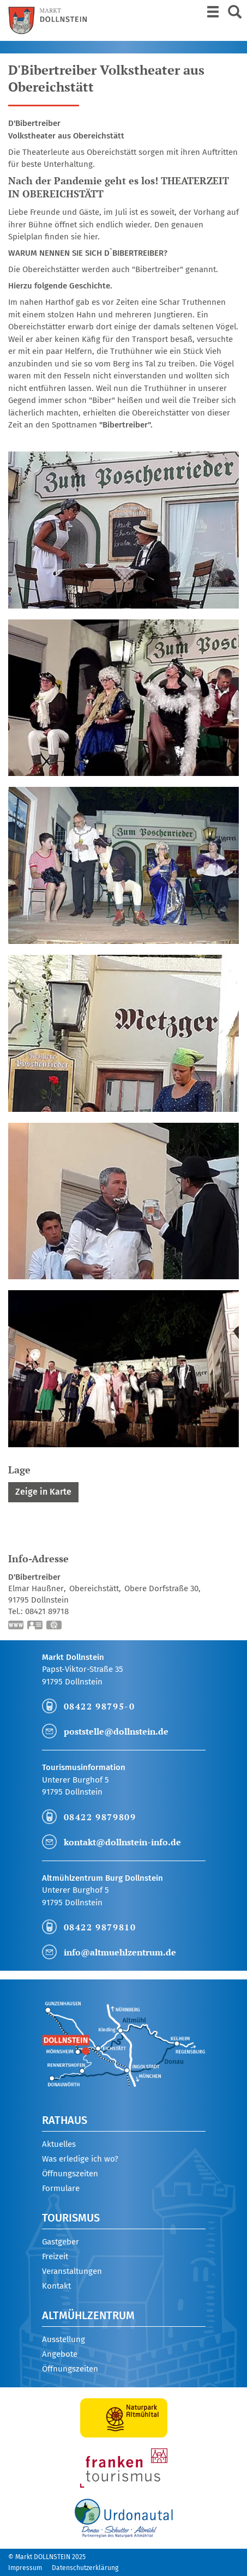  Describe the element at coordinates (64, 2120) in the screenshot. I see `Rathaus` at that location.